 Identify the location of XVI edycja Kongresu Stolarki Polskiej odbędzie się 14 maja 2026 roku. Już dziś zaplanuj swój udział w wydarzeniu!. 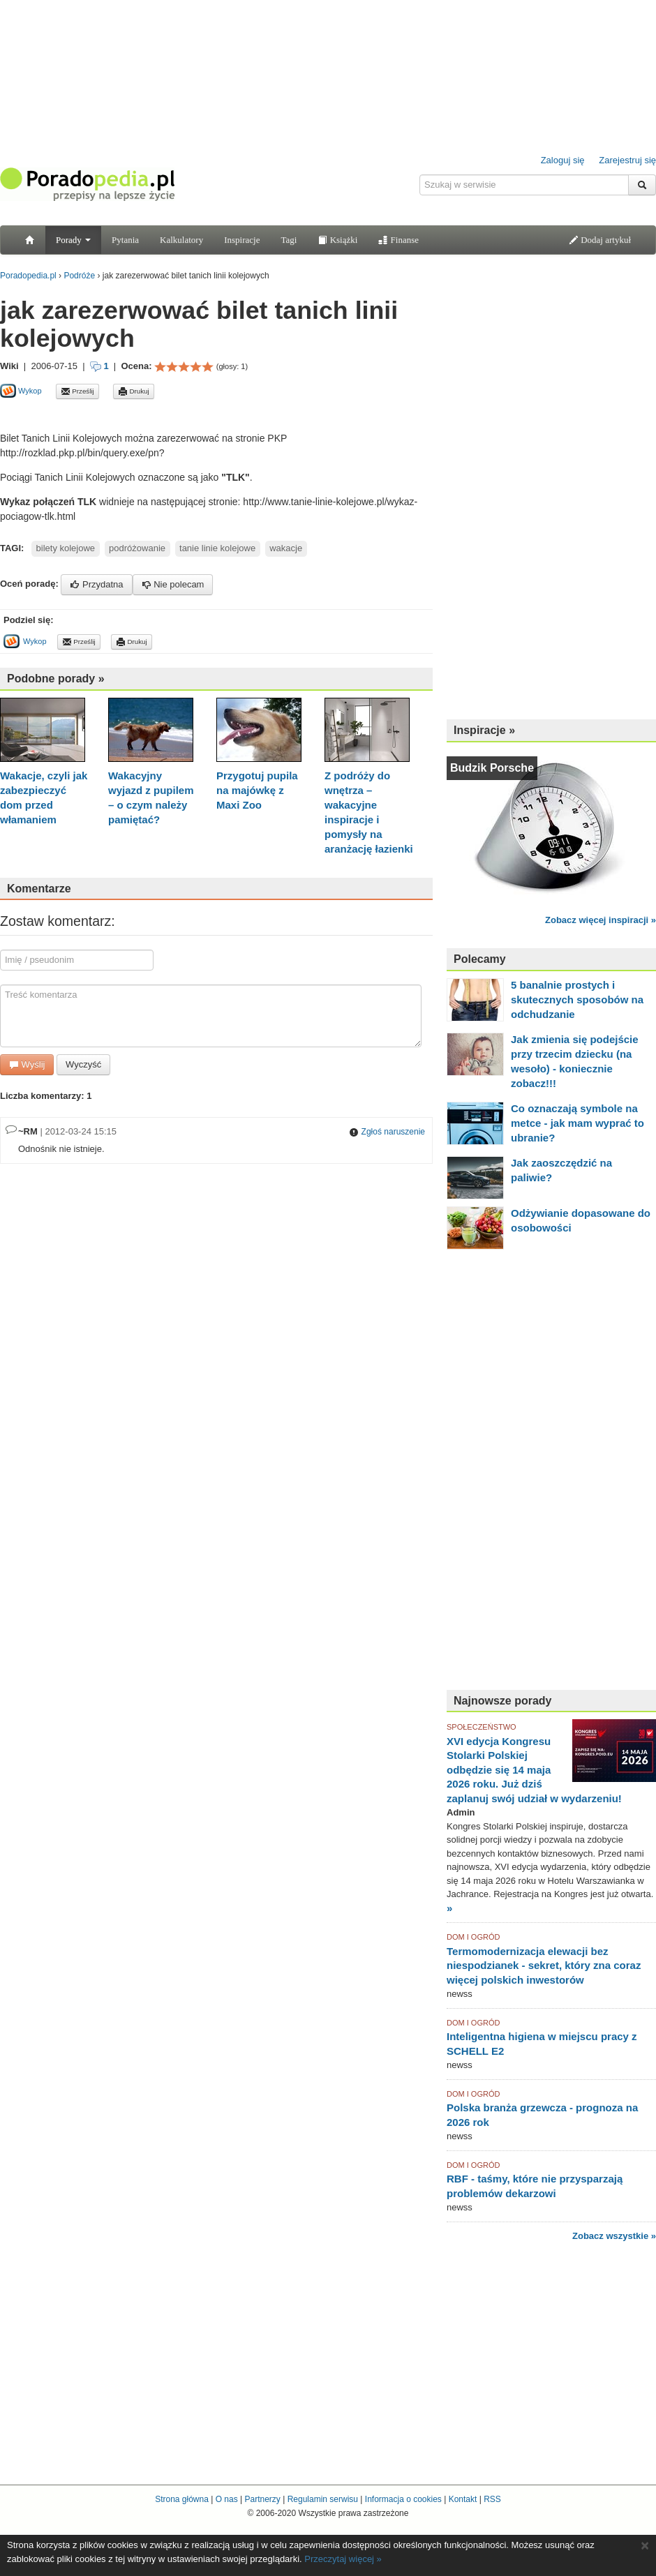
(534, 1769).